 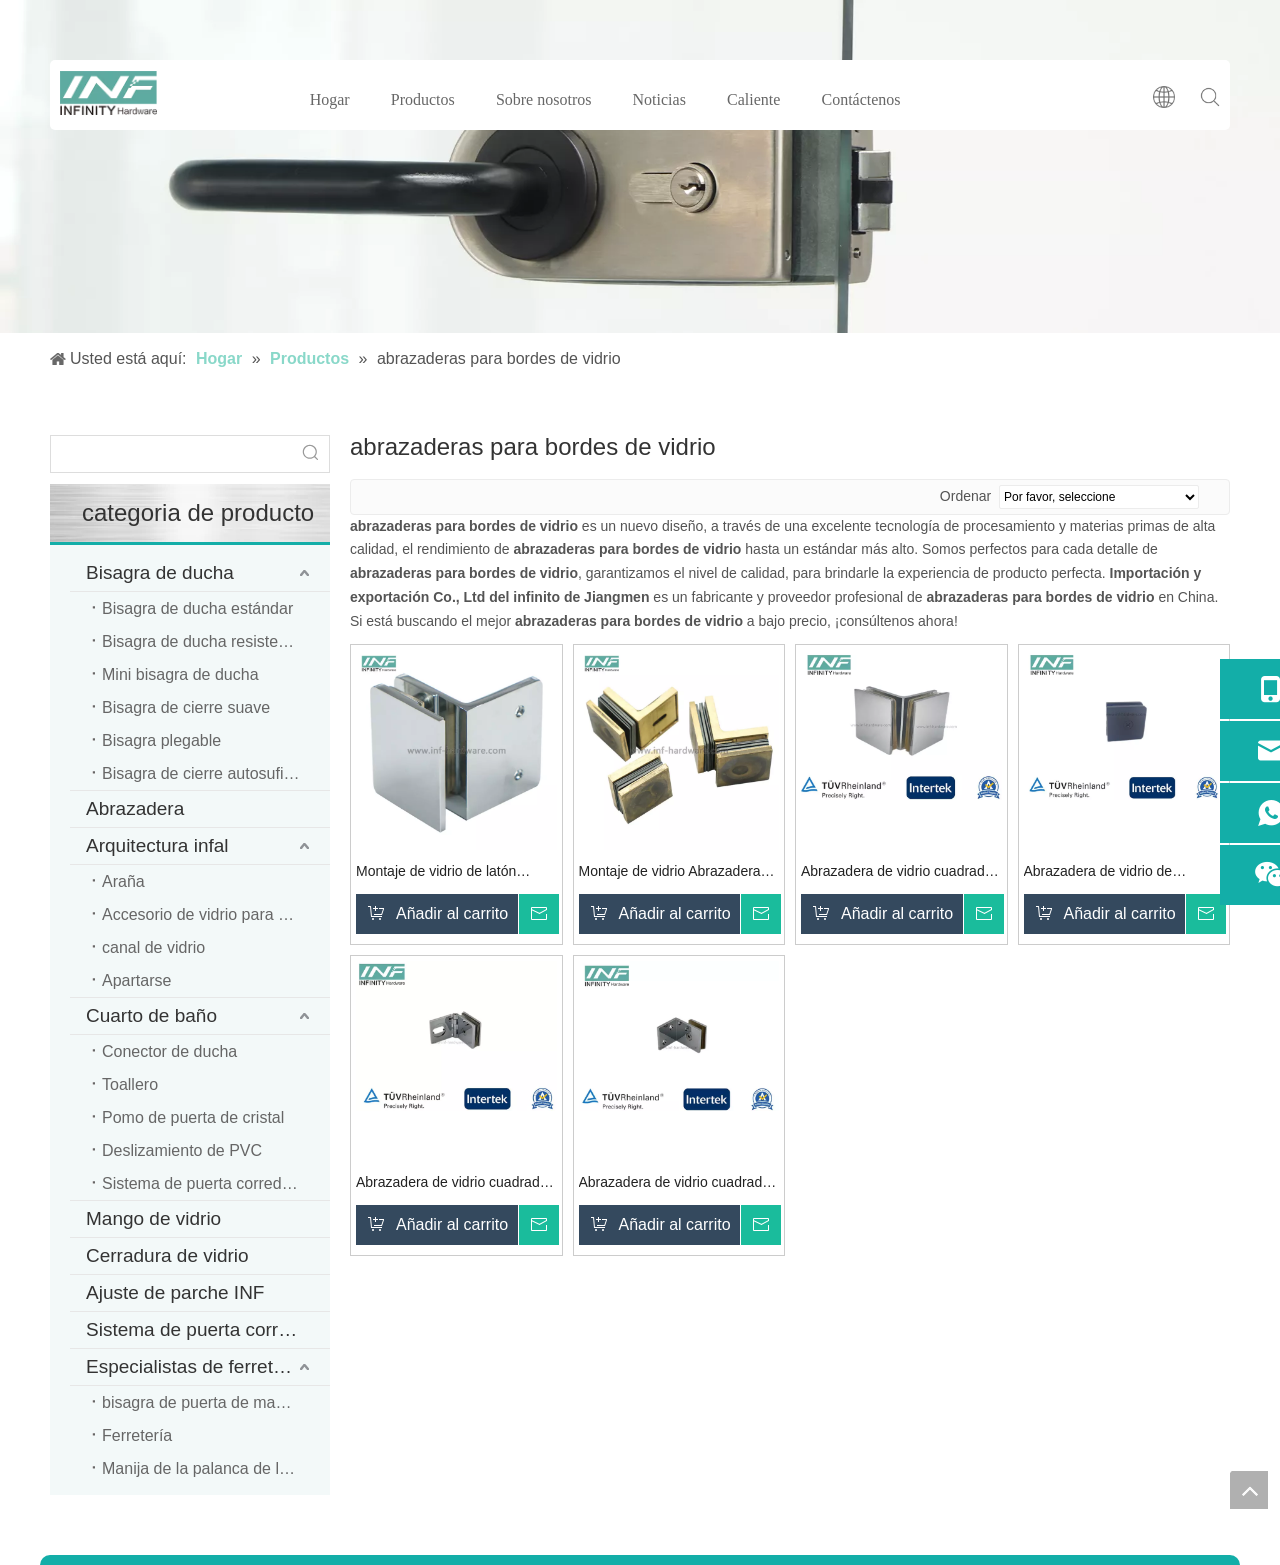 What do you see at coordinates (123, 881) in the screenshot?
I see `Araña` at bounding box center [123, 881].